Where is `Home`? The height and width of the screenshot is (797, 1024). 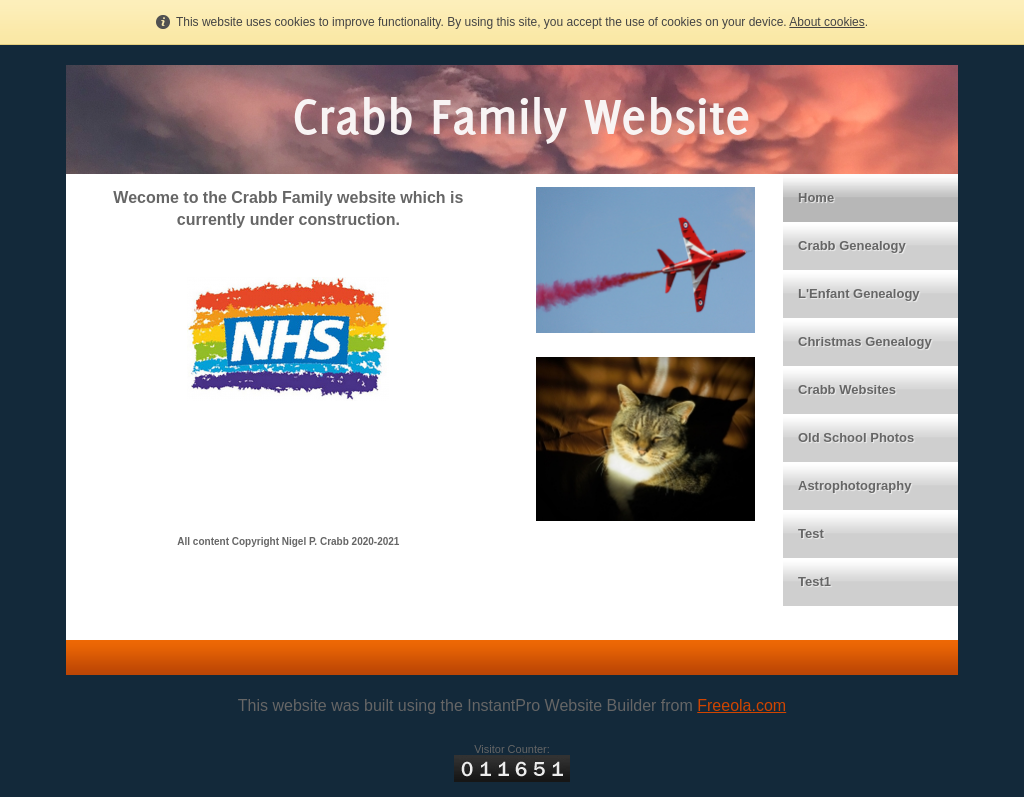
Home is located at coordinates (816, 197).